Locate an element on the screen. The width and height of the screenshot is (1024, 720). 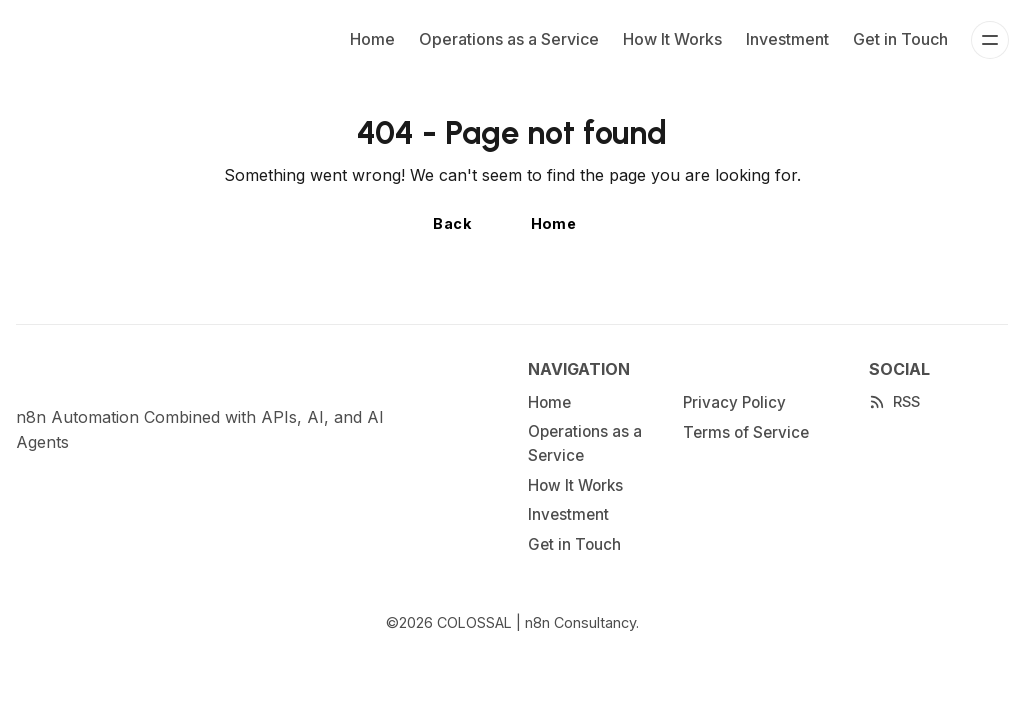
Operations as a Service is located at coordinates (509, 39).